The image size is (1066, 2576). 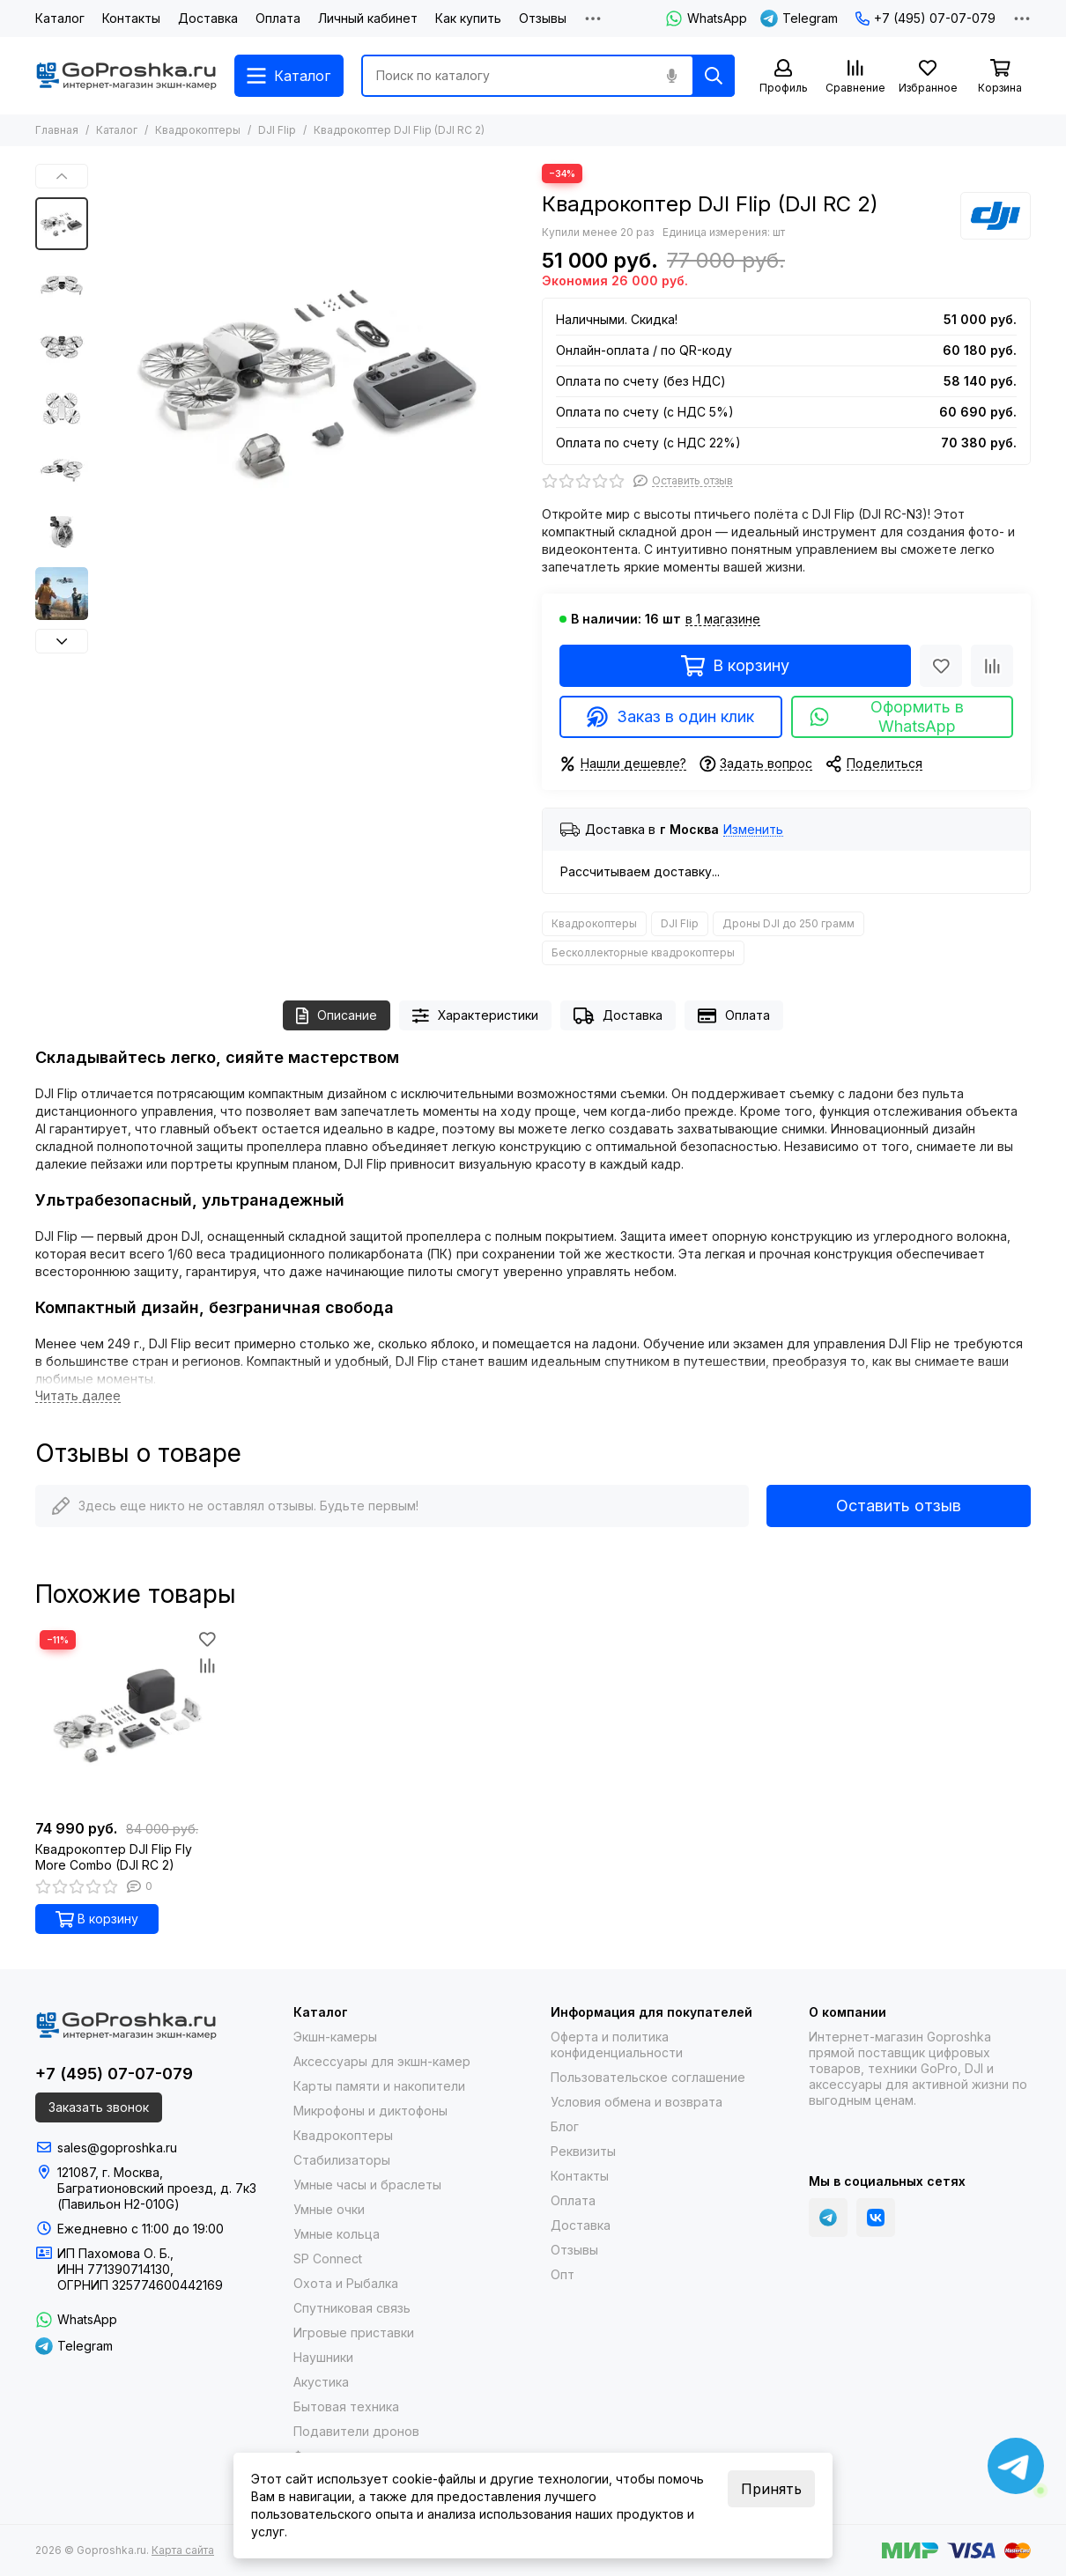 What do you see at coordinates (345, 2283) in the screenshot?
I see `Охота и Рыбалка` at bounding box center [345, 2283].